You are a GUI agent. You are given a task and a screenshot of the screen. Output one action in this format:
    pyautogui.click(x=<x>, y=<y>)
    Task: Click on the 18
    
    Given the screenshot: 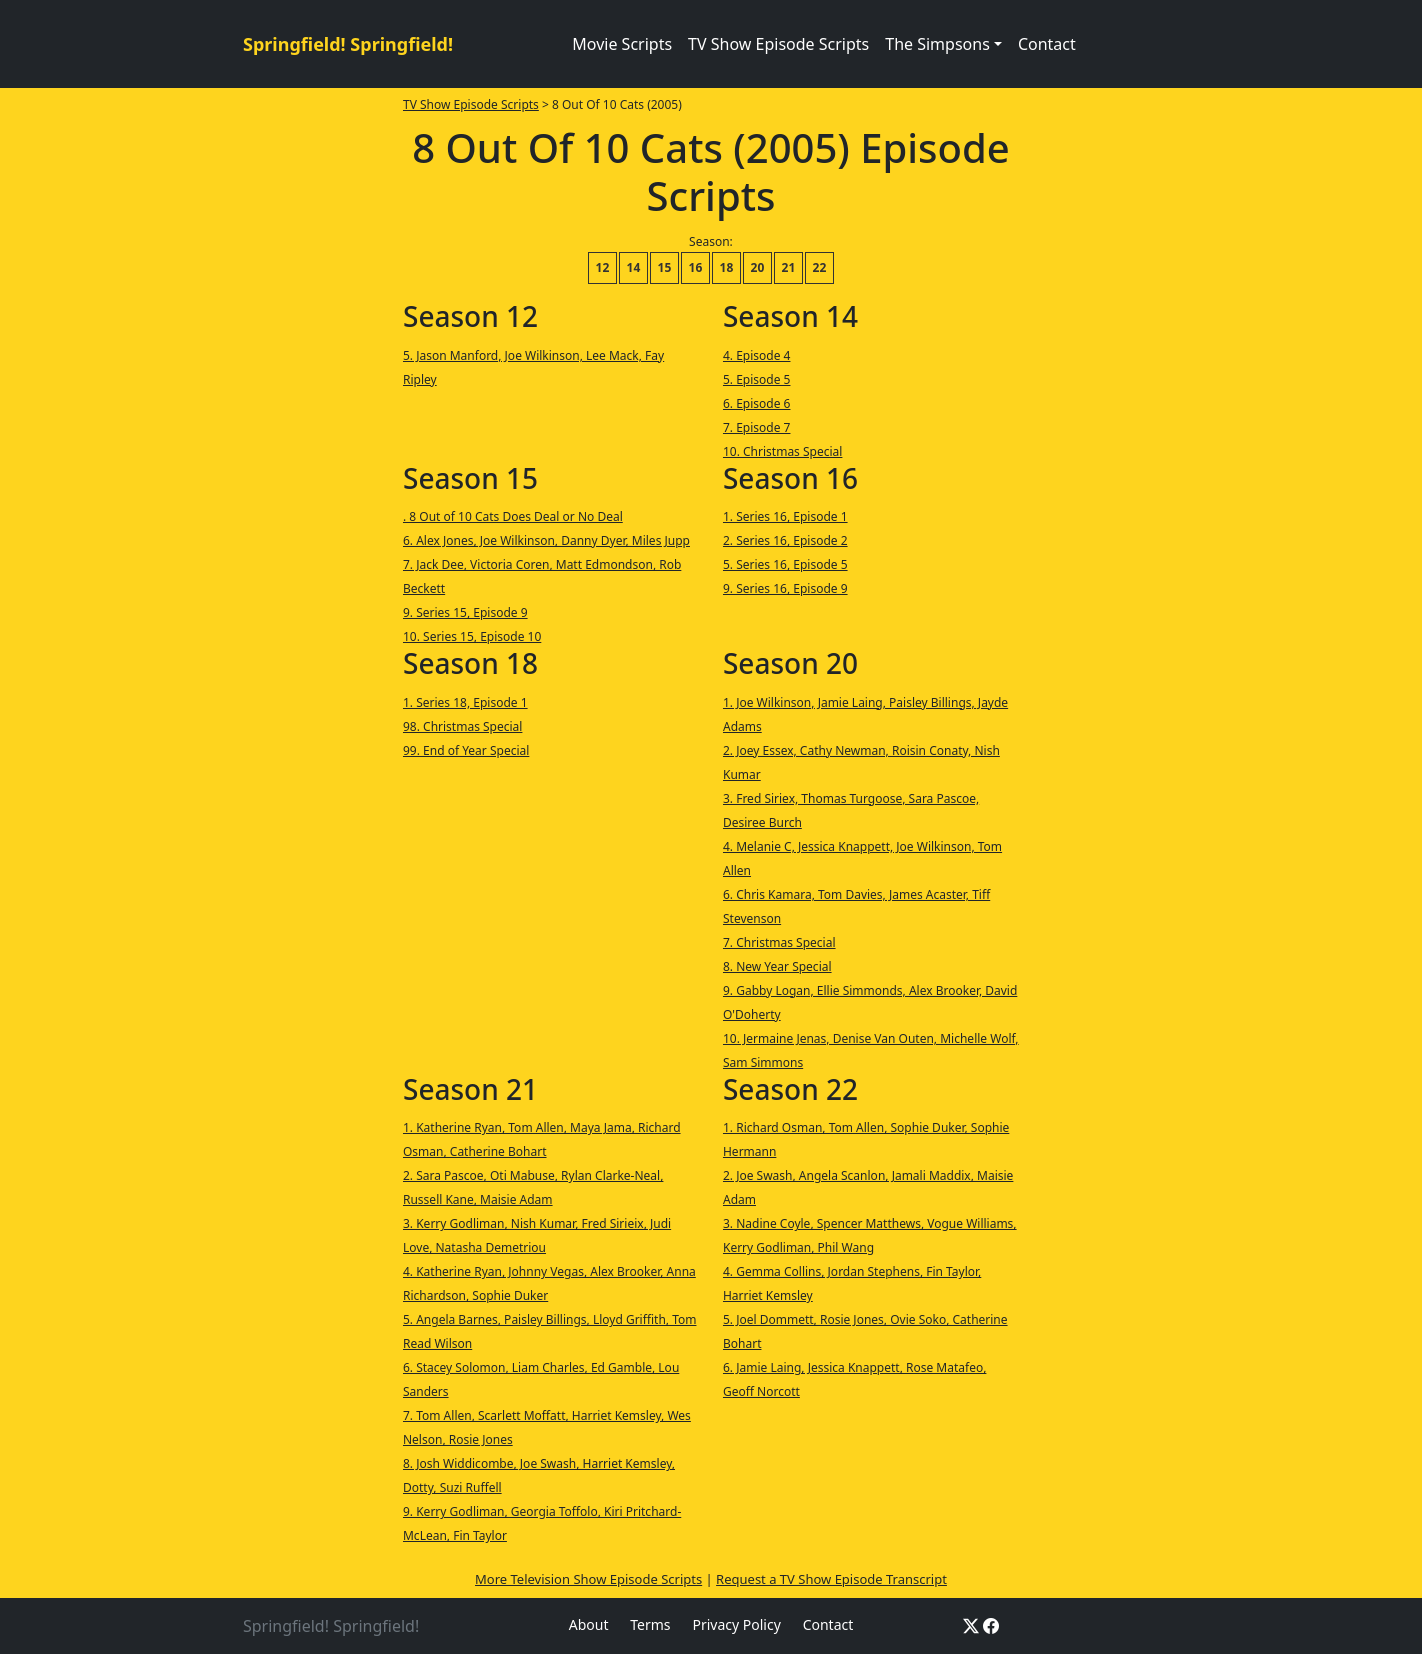 What is the action you would take?
    pyautogui.click(x=727, y=267)
    